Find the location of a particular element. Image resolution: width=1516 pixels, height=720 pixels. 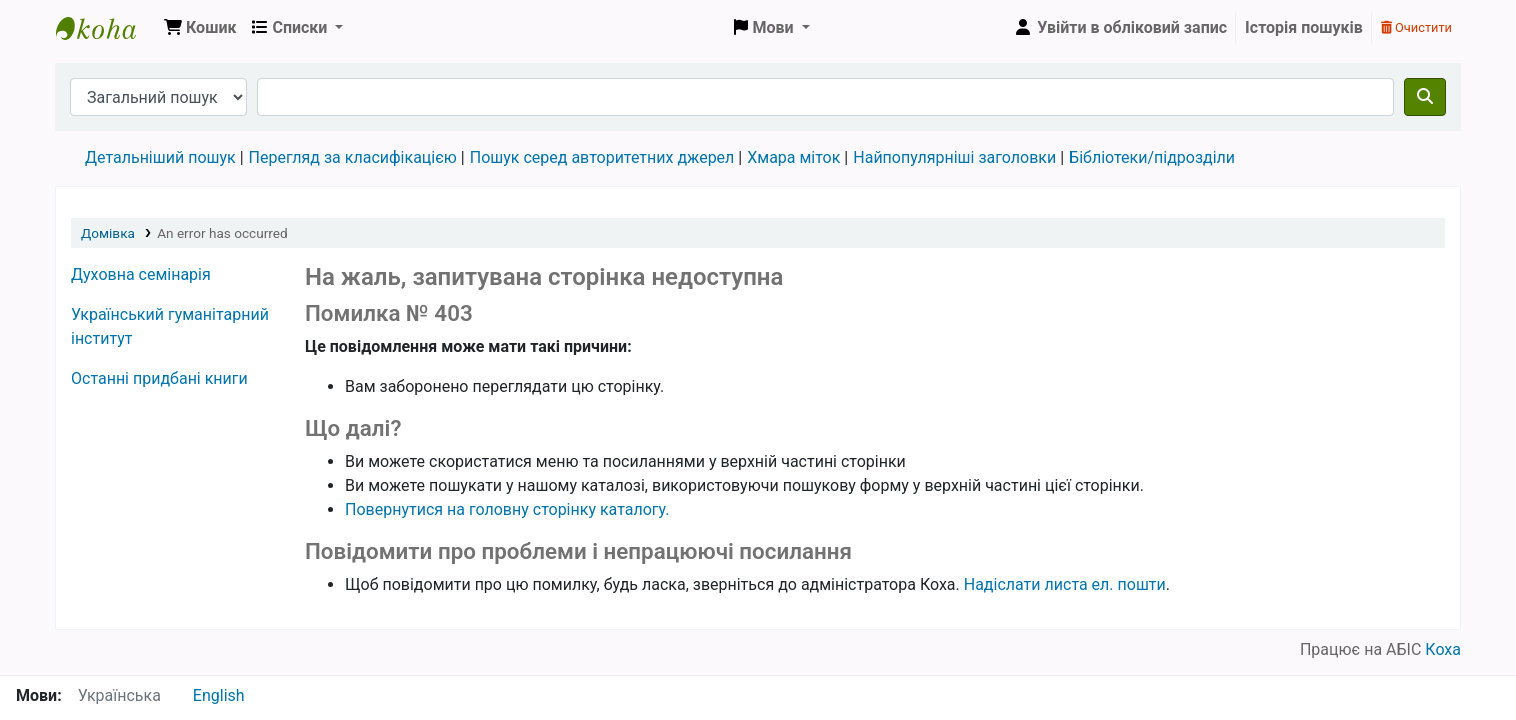

Найпопулярніші заголовки is located at coordinates (954, 157).